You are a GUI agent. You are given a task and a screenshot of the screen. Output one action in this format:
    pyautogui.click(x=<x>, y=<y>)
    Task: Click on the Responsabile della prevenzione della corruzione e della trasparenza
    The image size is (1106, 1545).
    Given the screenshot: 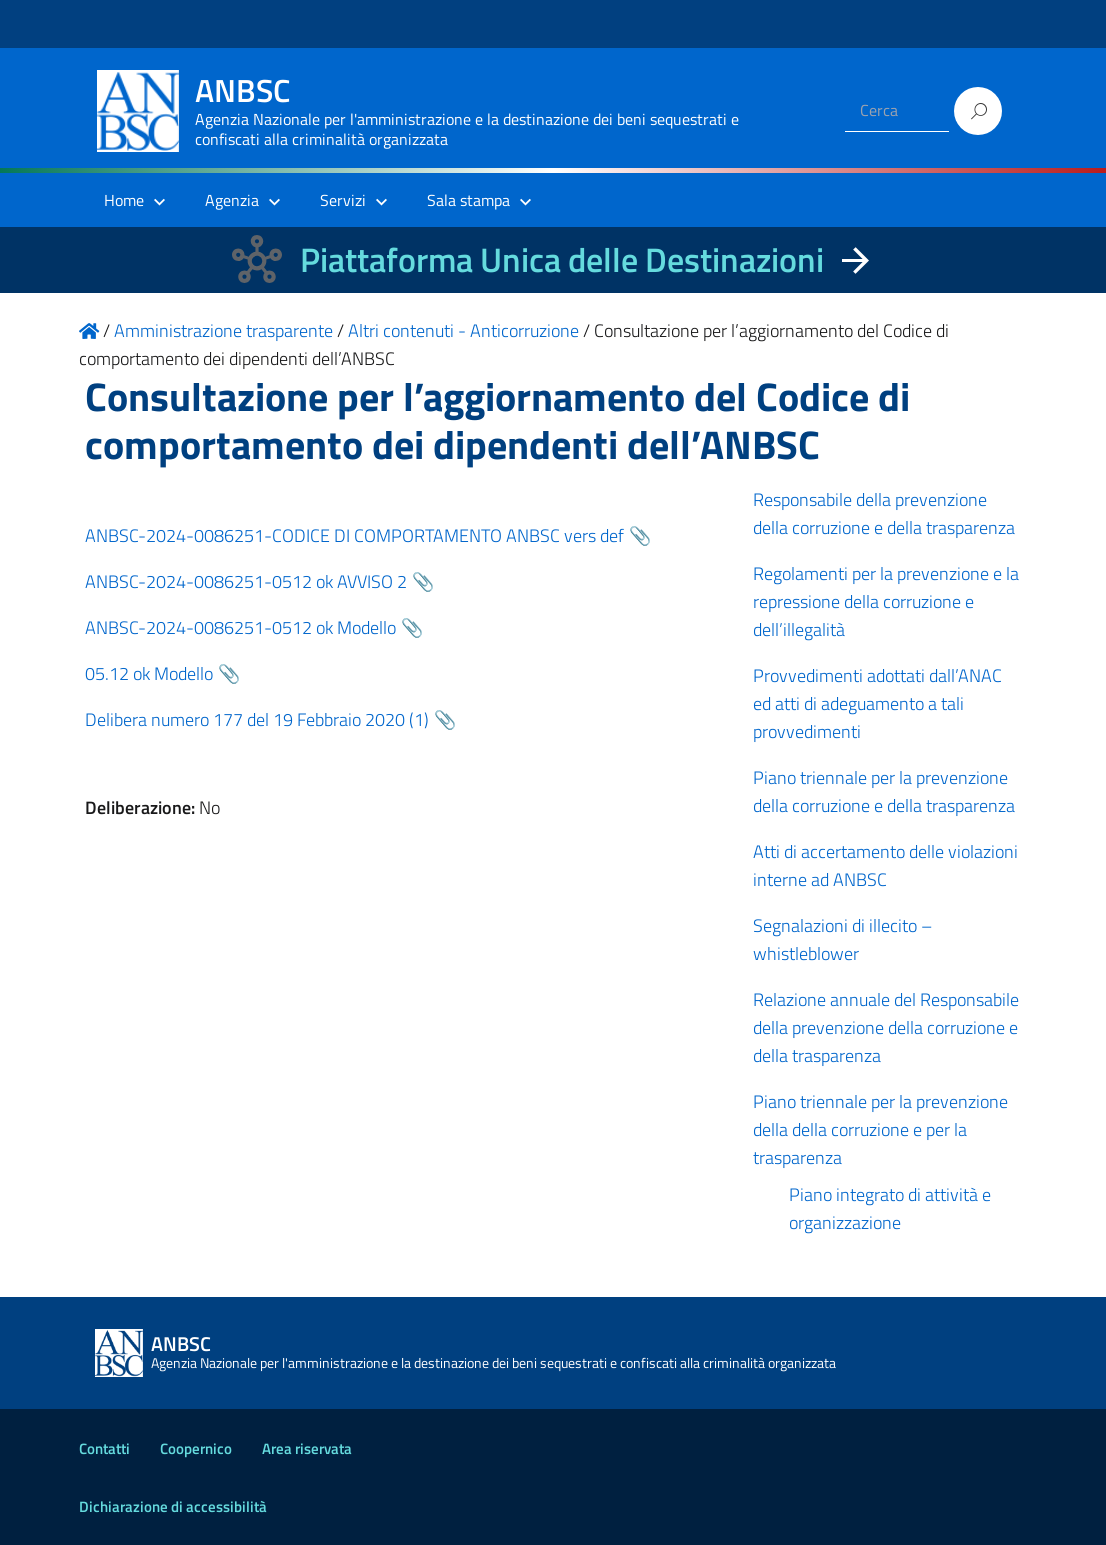 What is the action you would take?
    pyautogui.click(x=884, y=513)
    